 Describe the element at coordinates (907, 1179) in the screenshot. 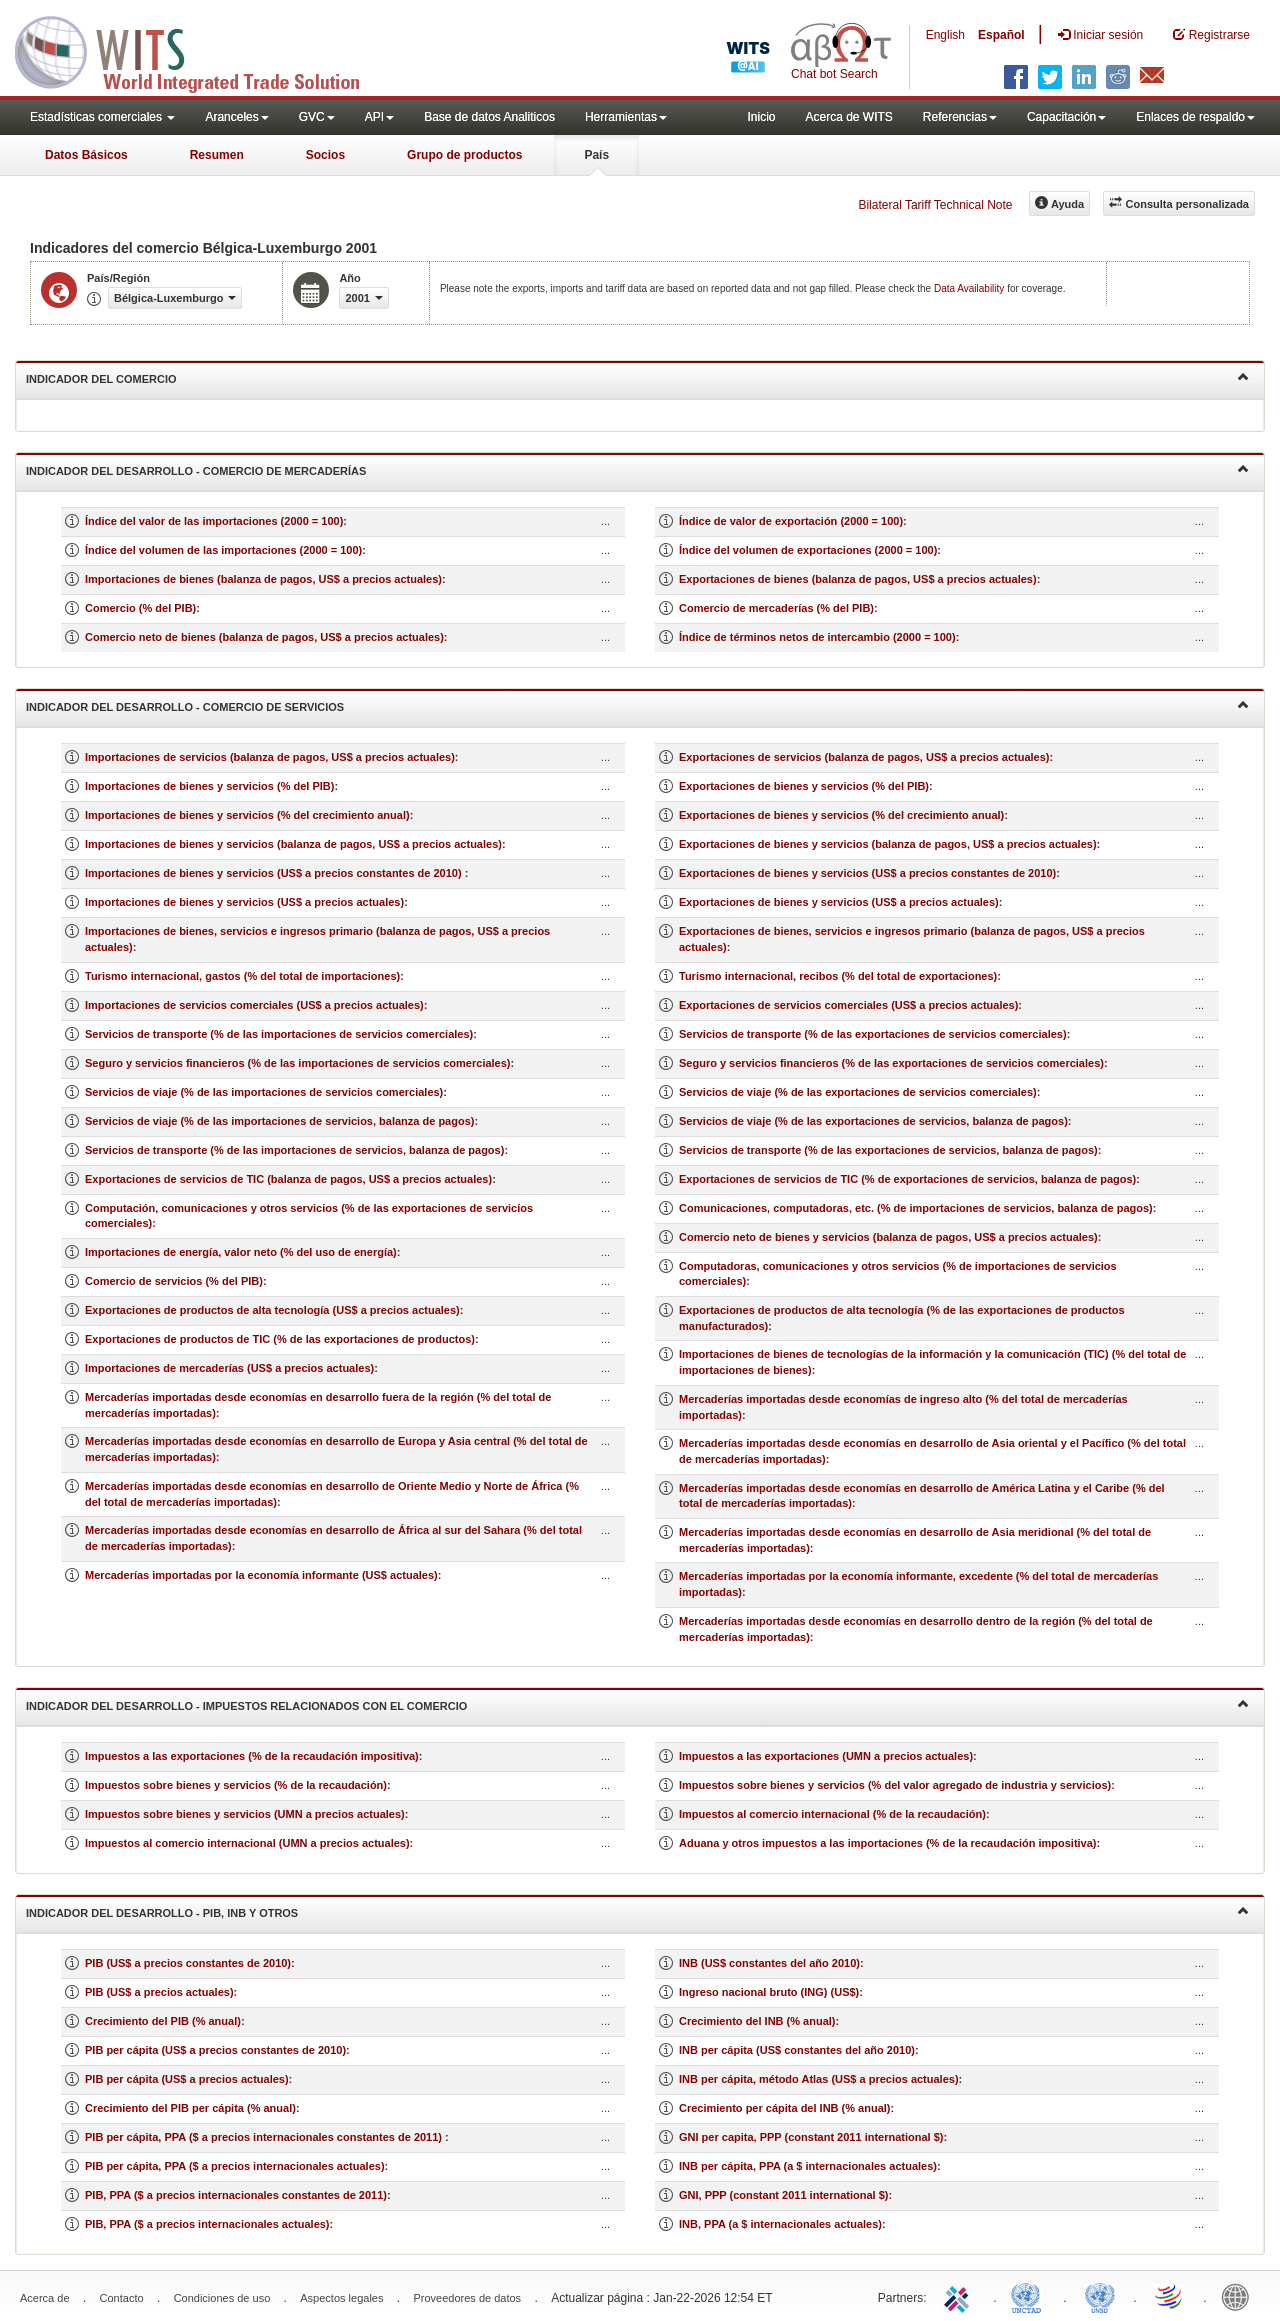

I see `Exportaciones de servicios de TIC (% de exportaciones de servicios, balanza de pagos)` at that location.